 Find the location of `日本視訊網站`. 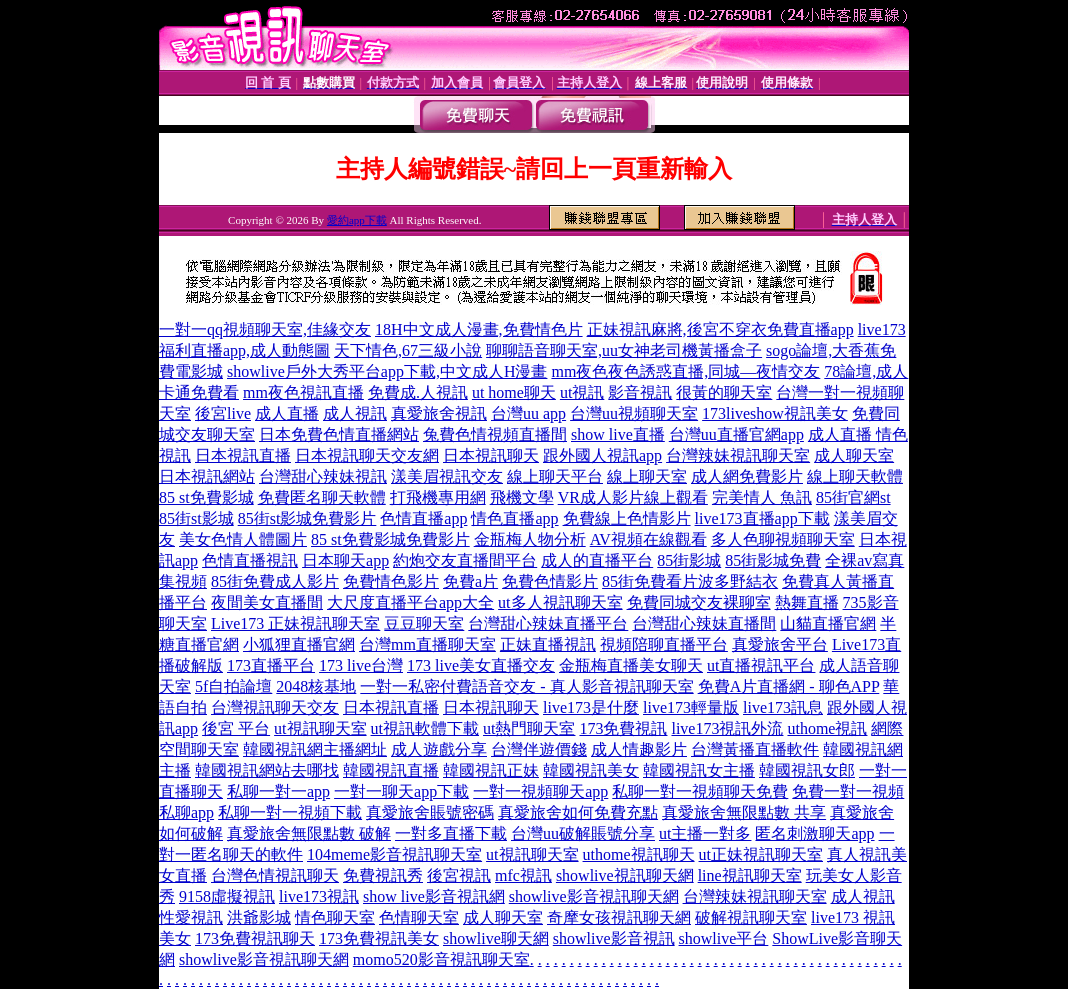

日本視訊網站 is located at coordinates (207, 476).